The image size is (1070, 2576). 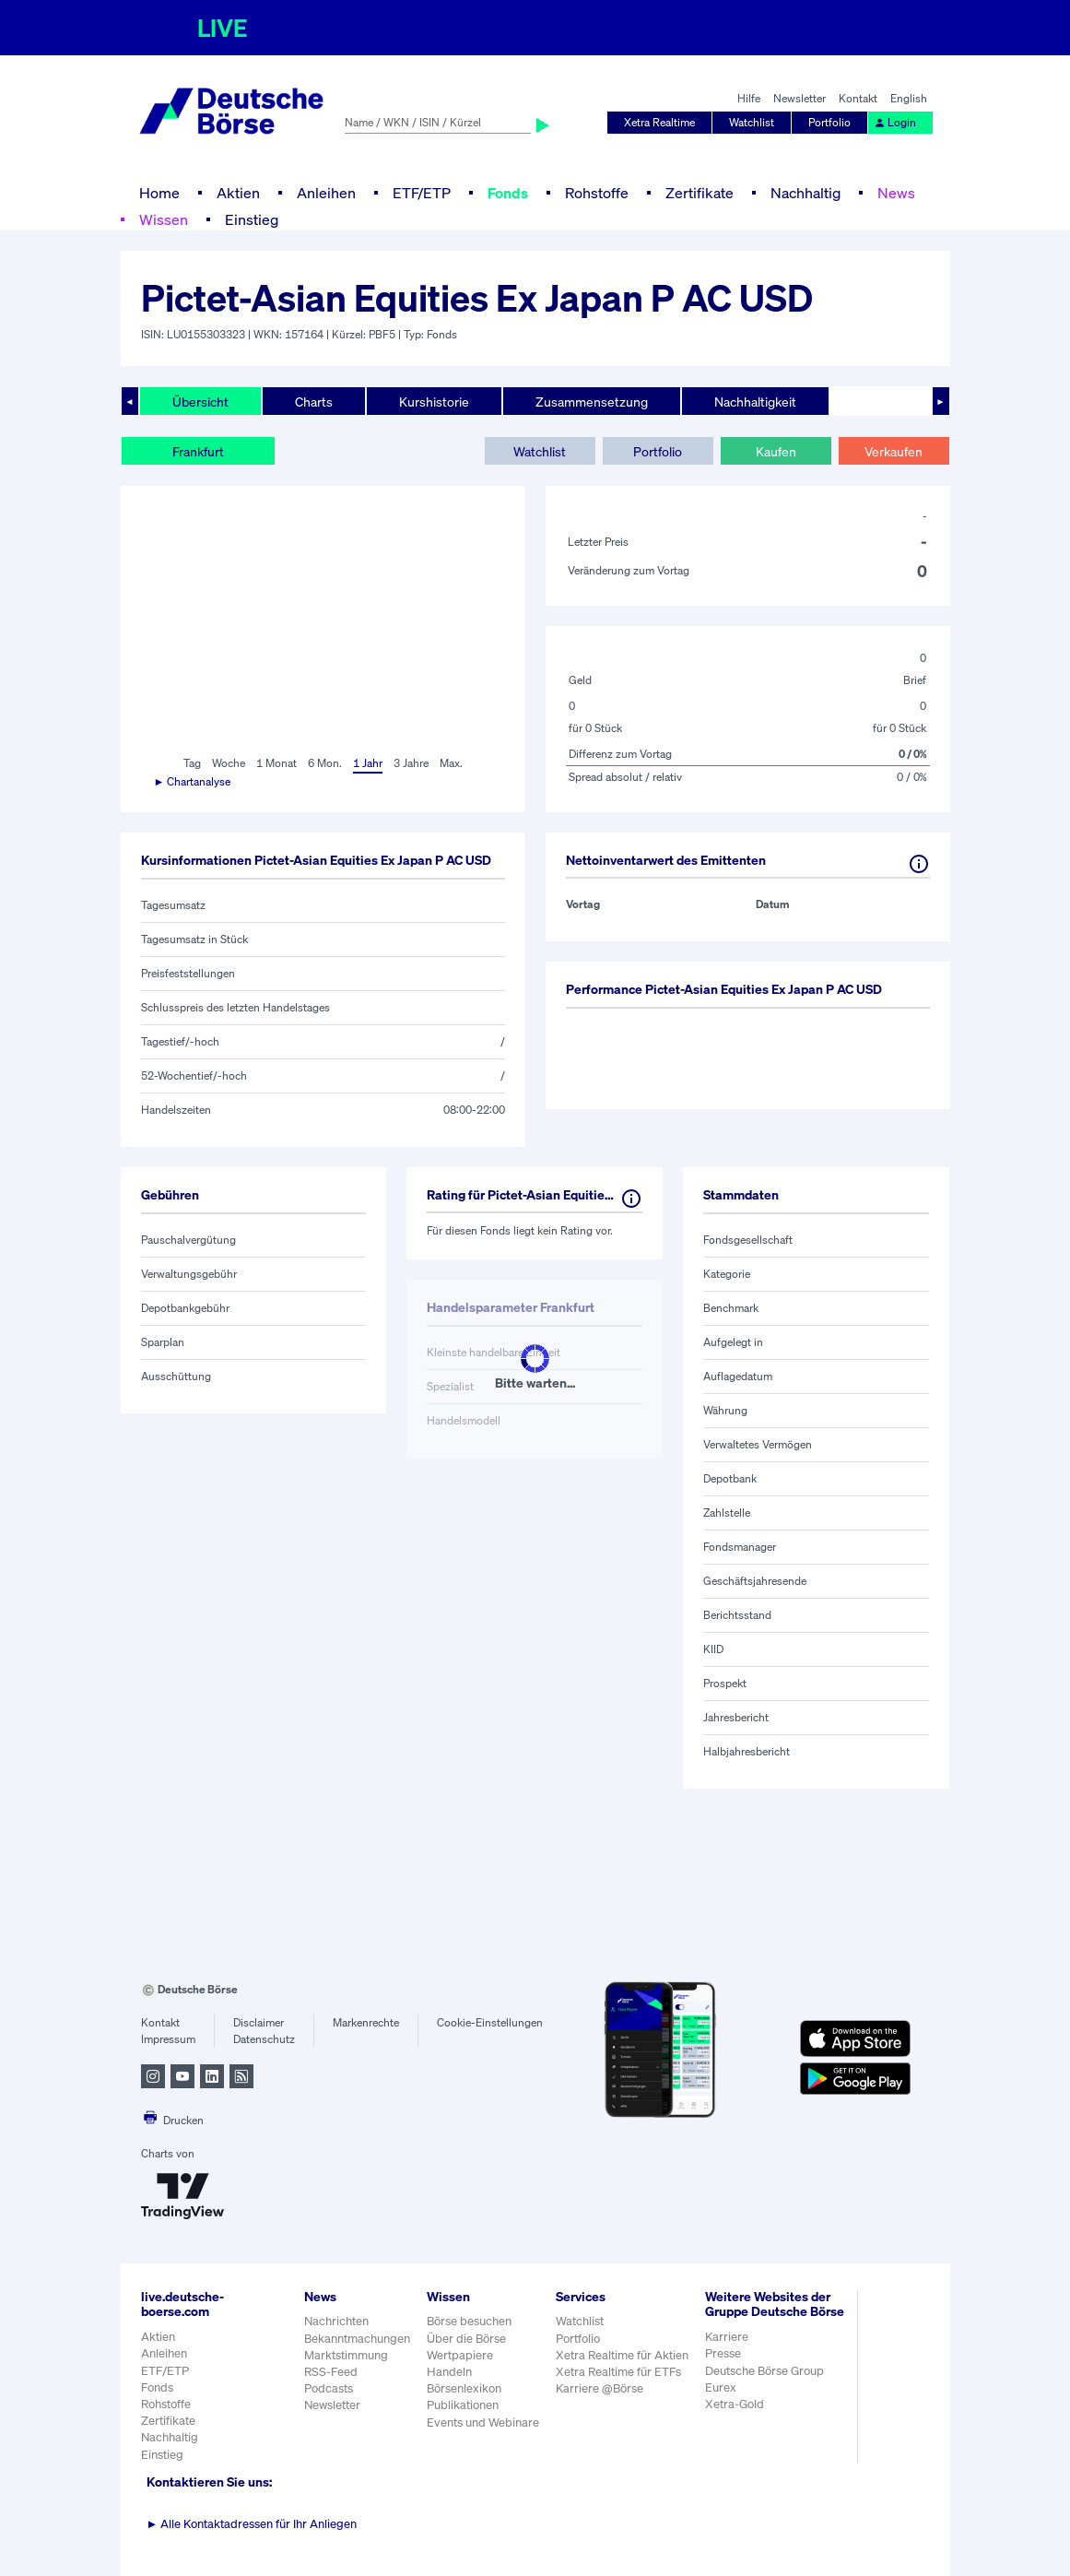 I want to click on Login, so click(x=895, y=122).